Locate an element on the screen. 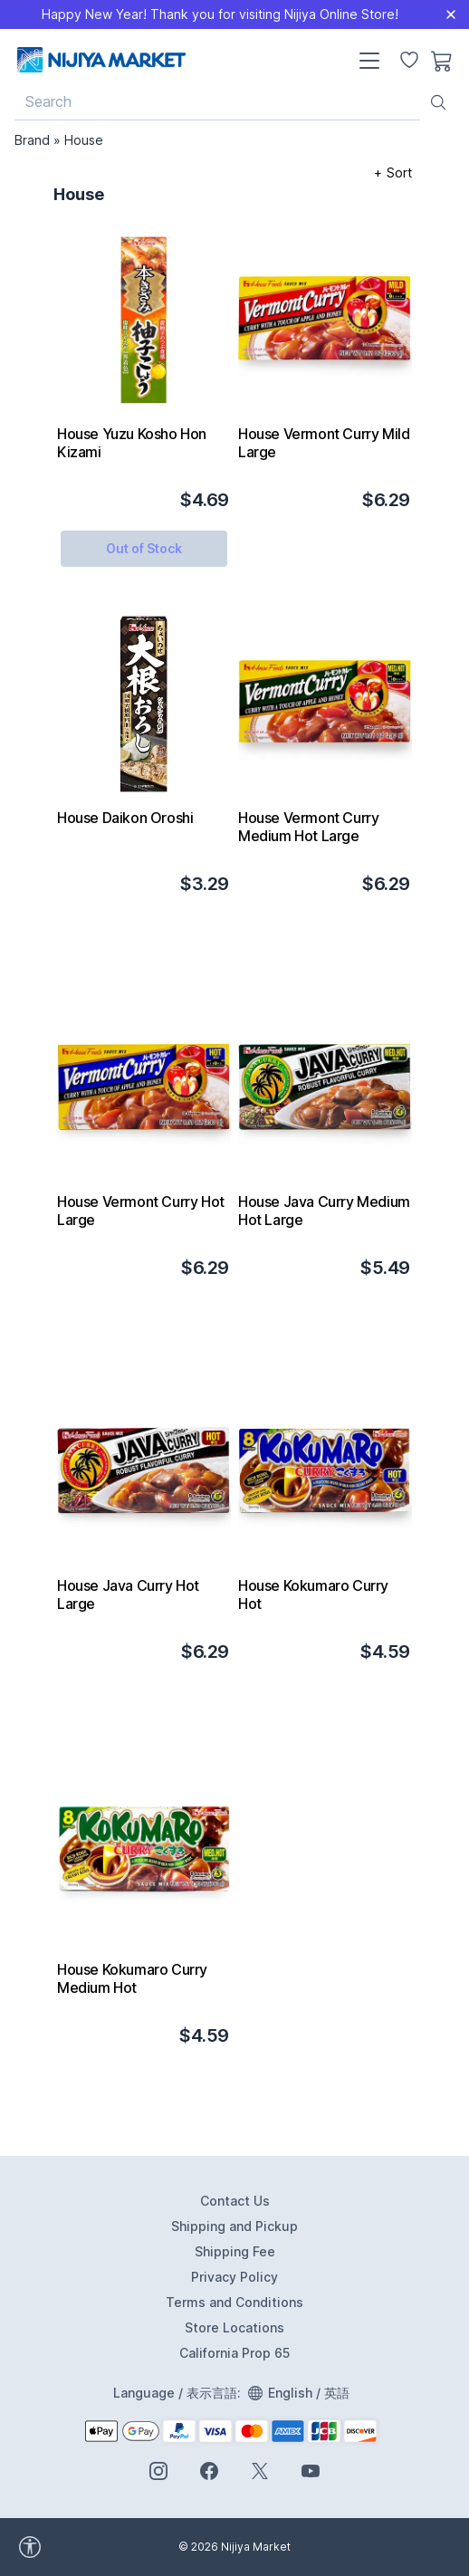 This screenshot has height=2576, width=469. [Close] is located at coordinates (451, 14).